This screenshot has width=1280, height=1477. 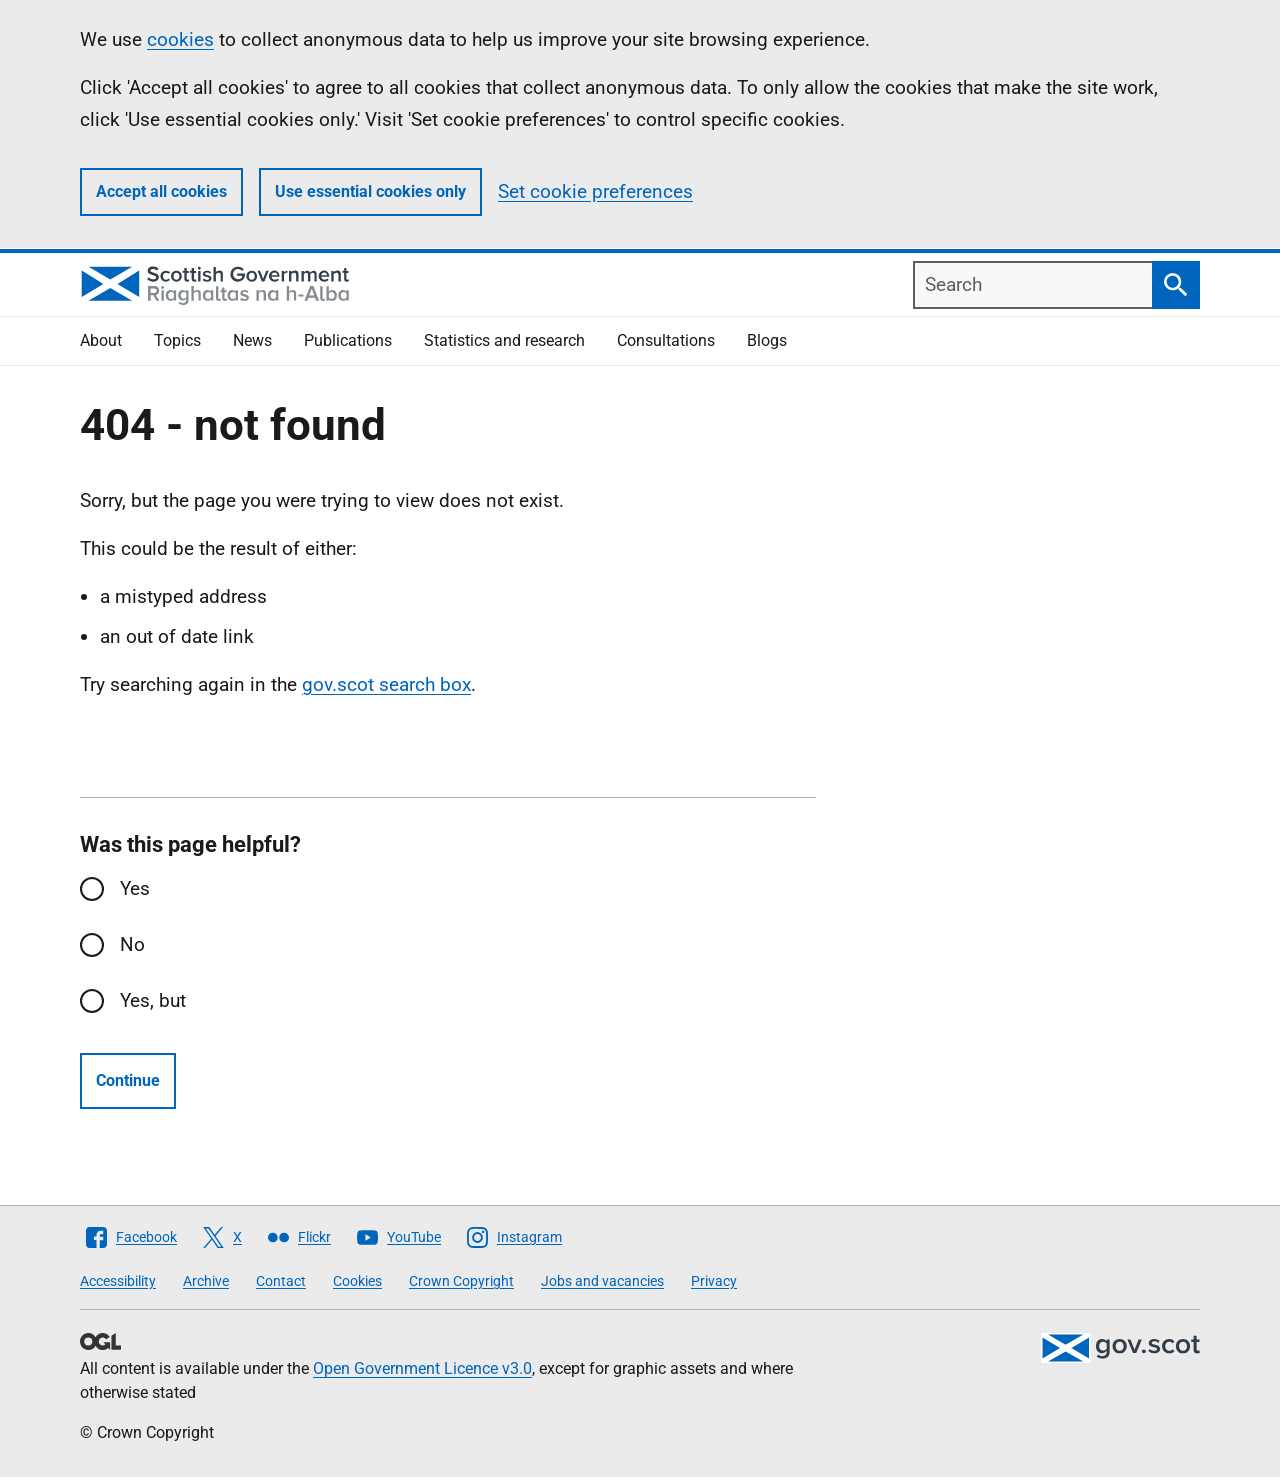 I want to click on Yes, but, so click(x=153, y=1000).